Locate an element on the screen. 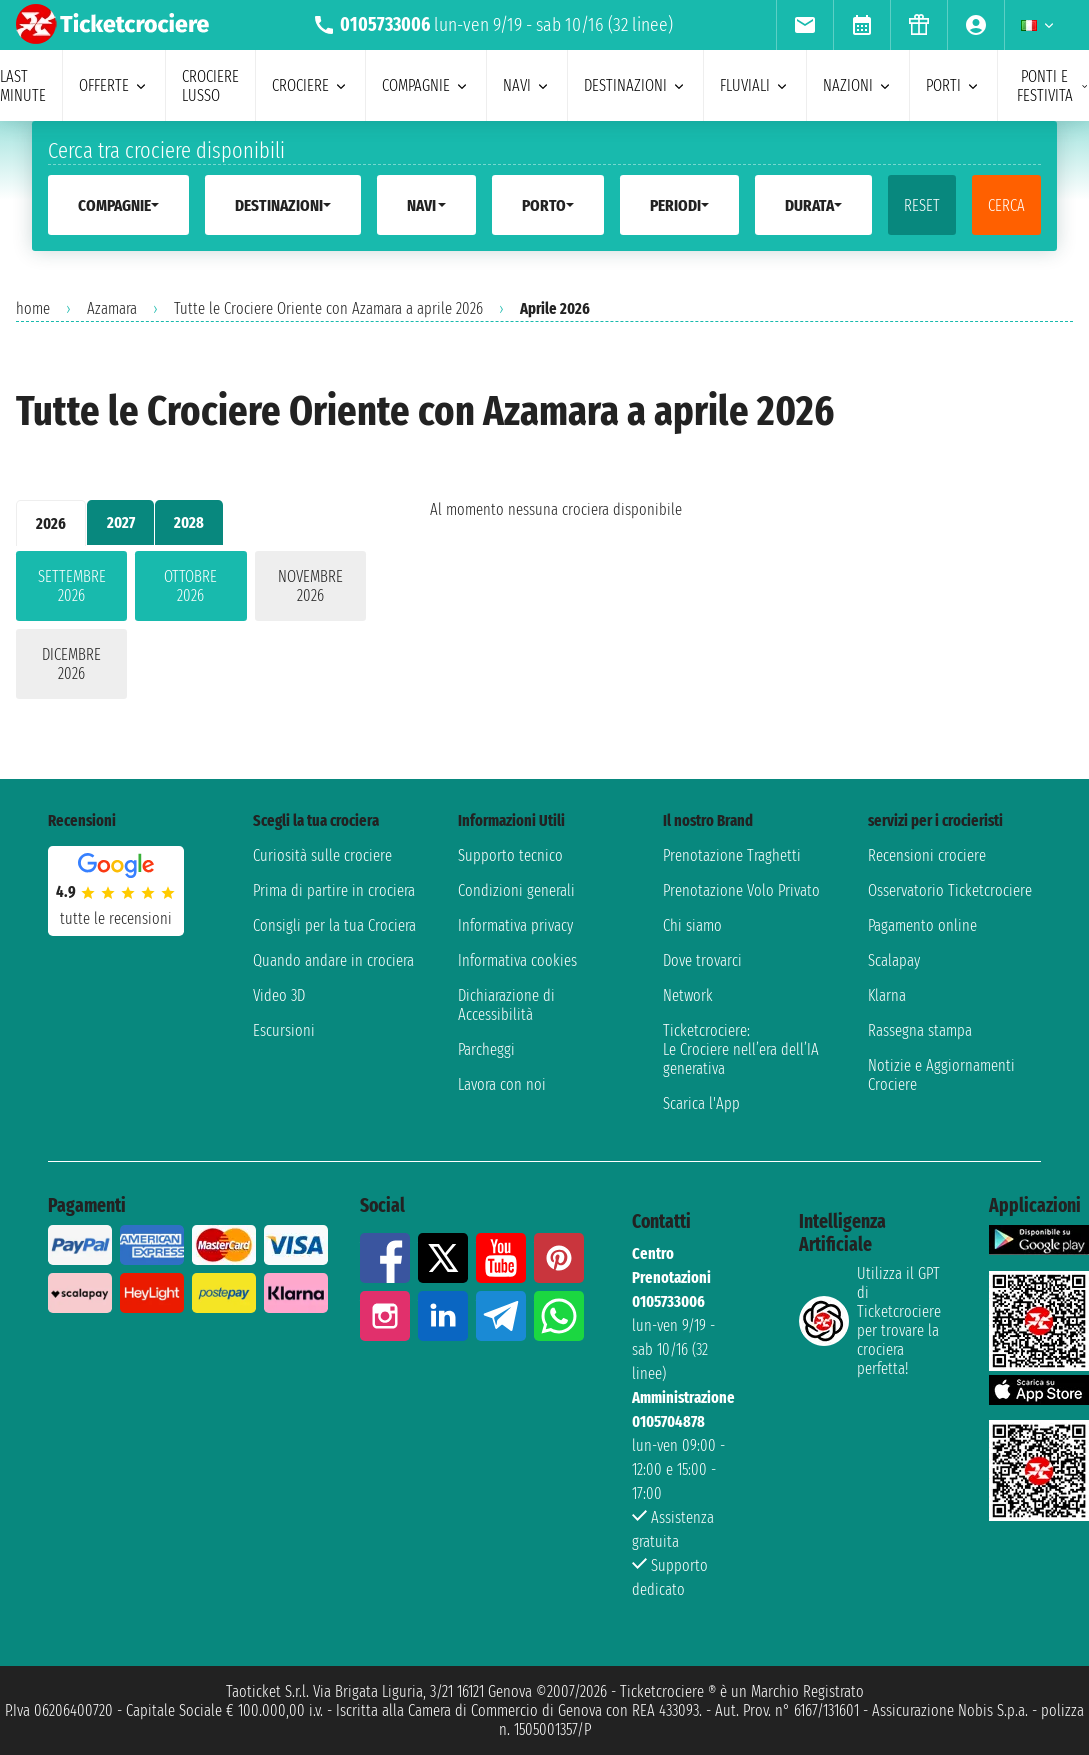 Image resolution: width=1089 pixels, height=1755 pixels. crociere [menuitem] is located at coordinates (310, 85).